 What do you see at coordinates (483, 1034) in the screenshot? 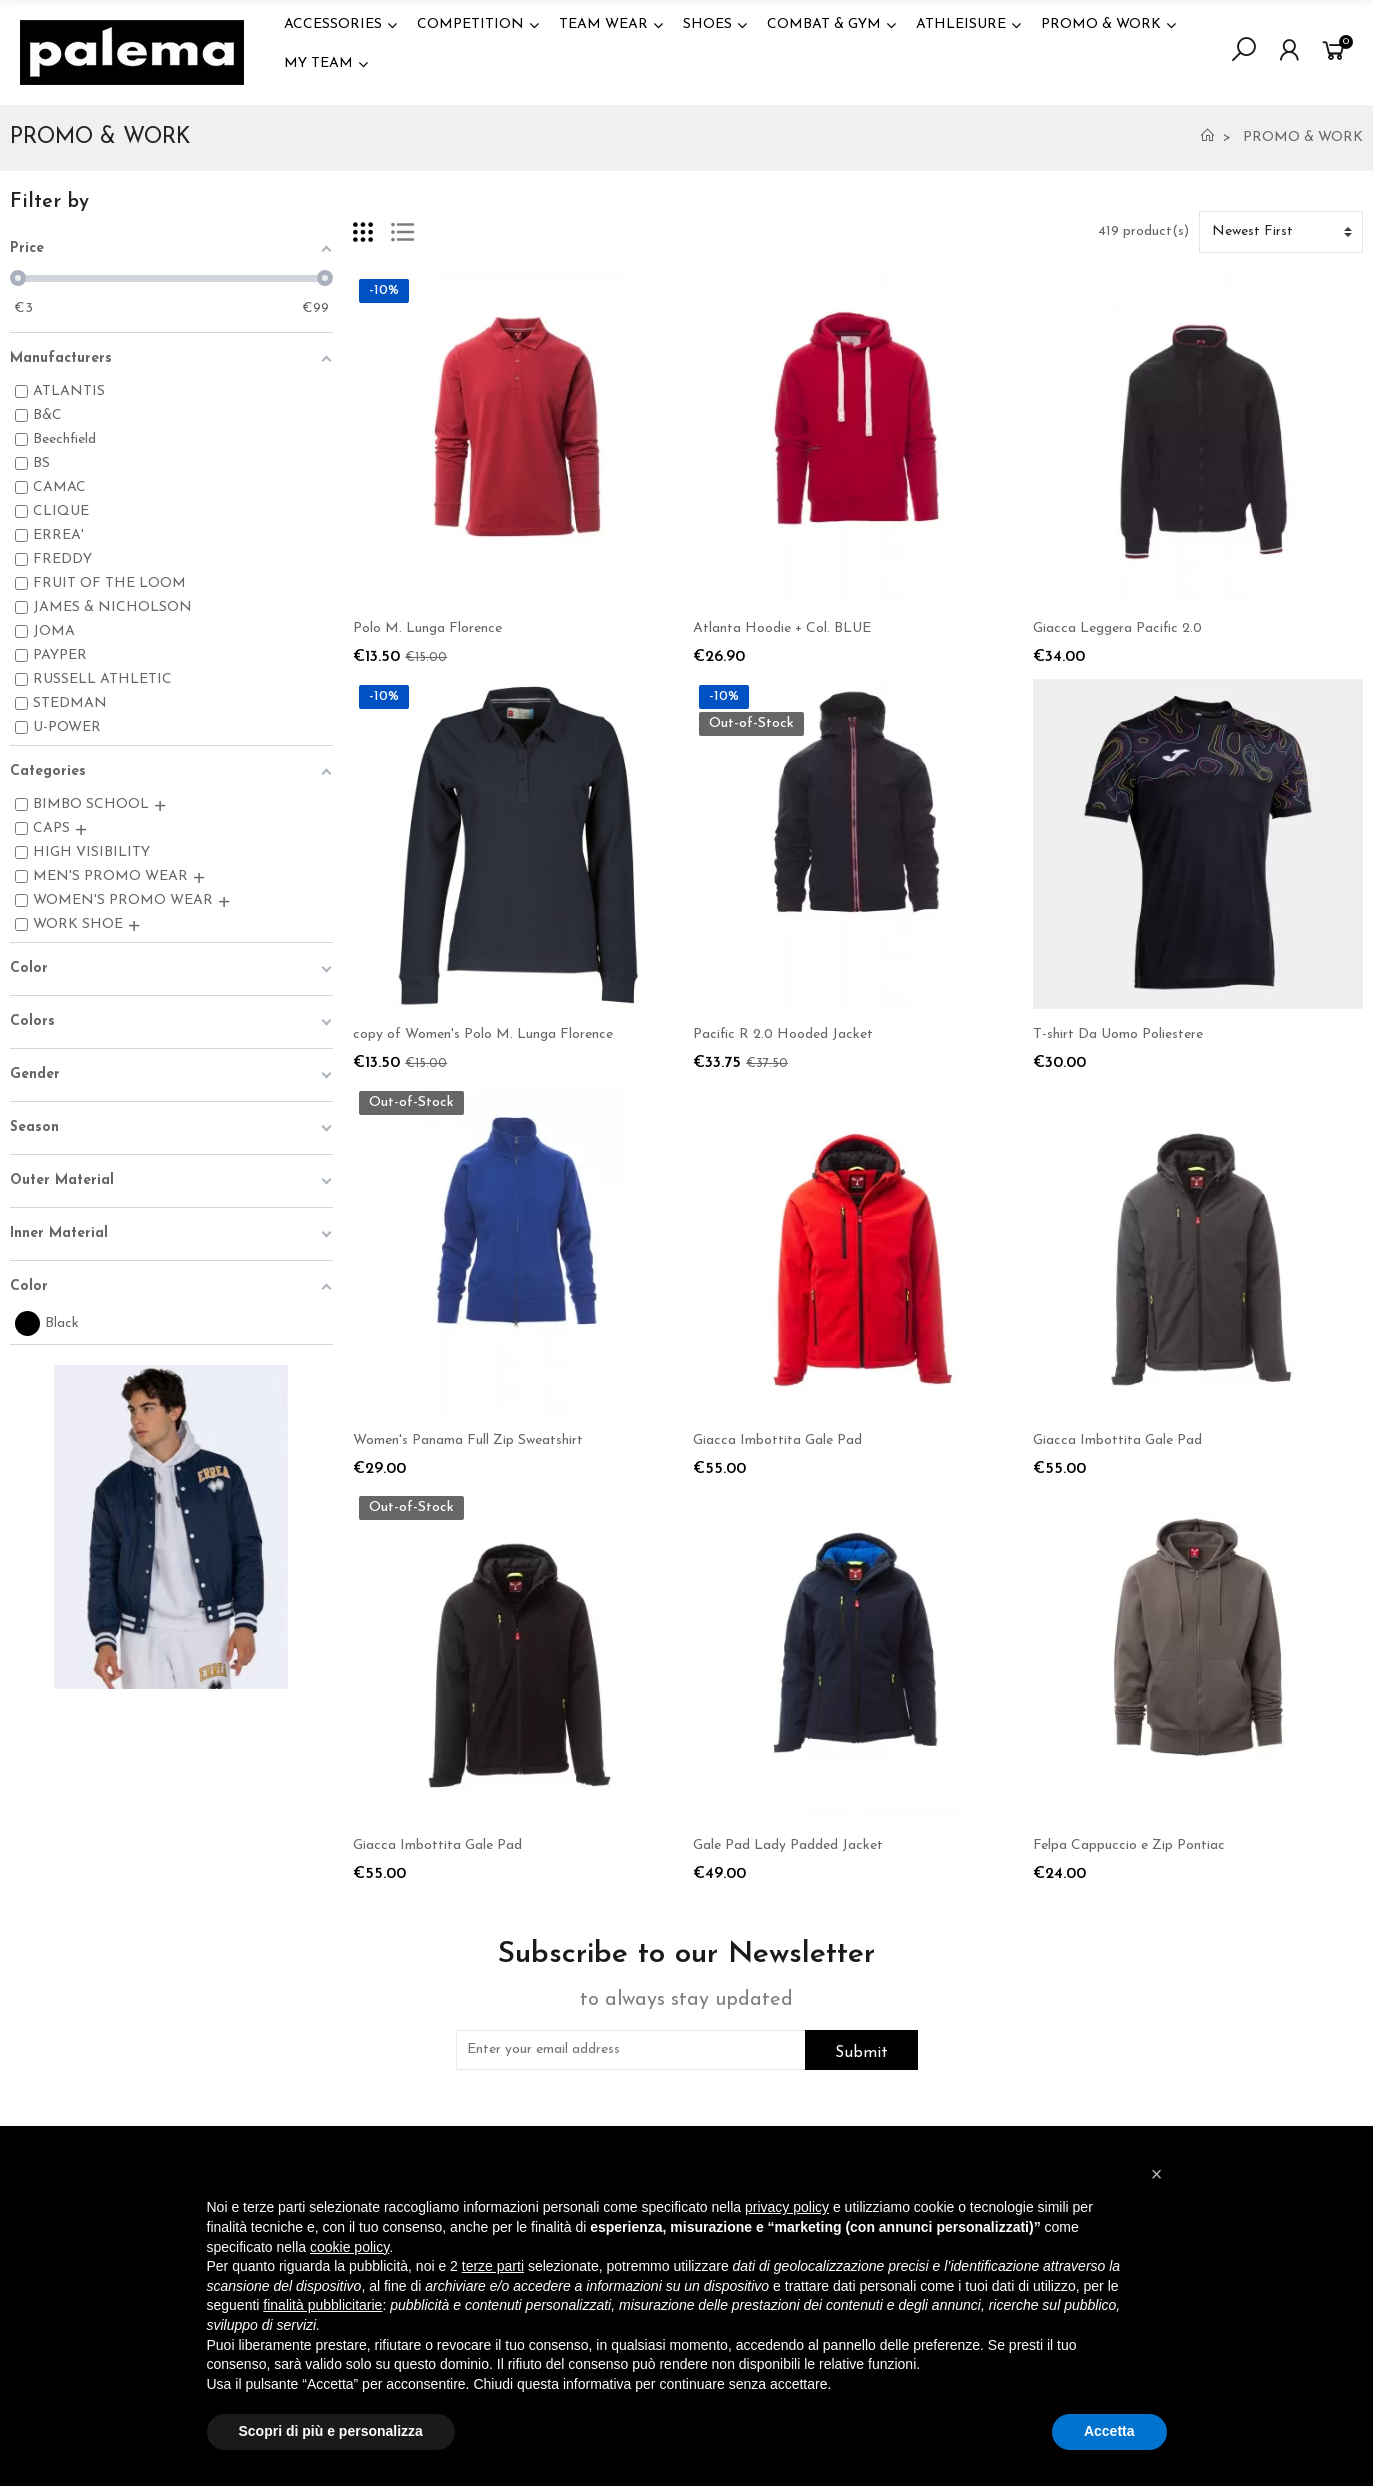
I see `copy of Women's Polo M. Lunga Florence` at bounding box center [483, 1034].